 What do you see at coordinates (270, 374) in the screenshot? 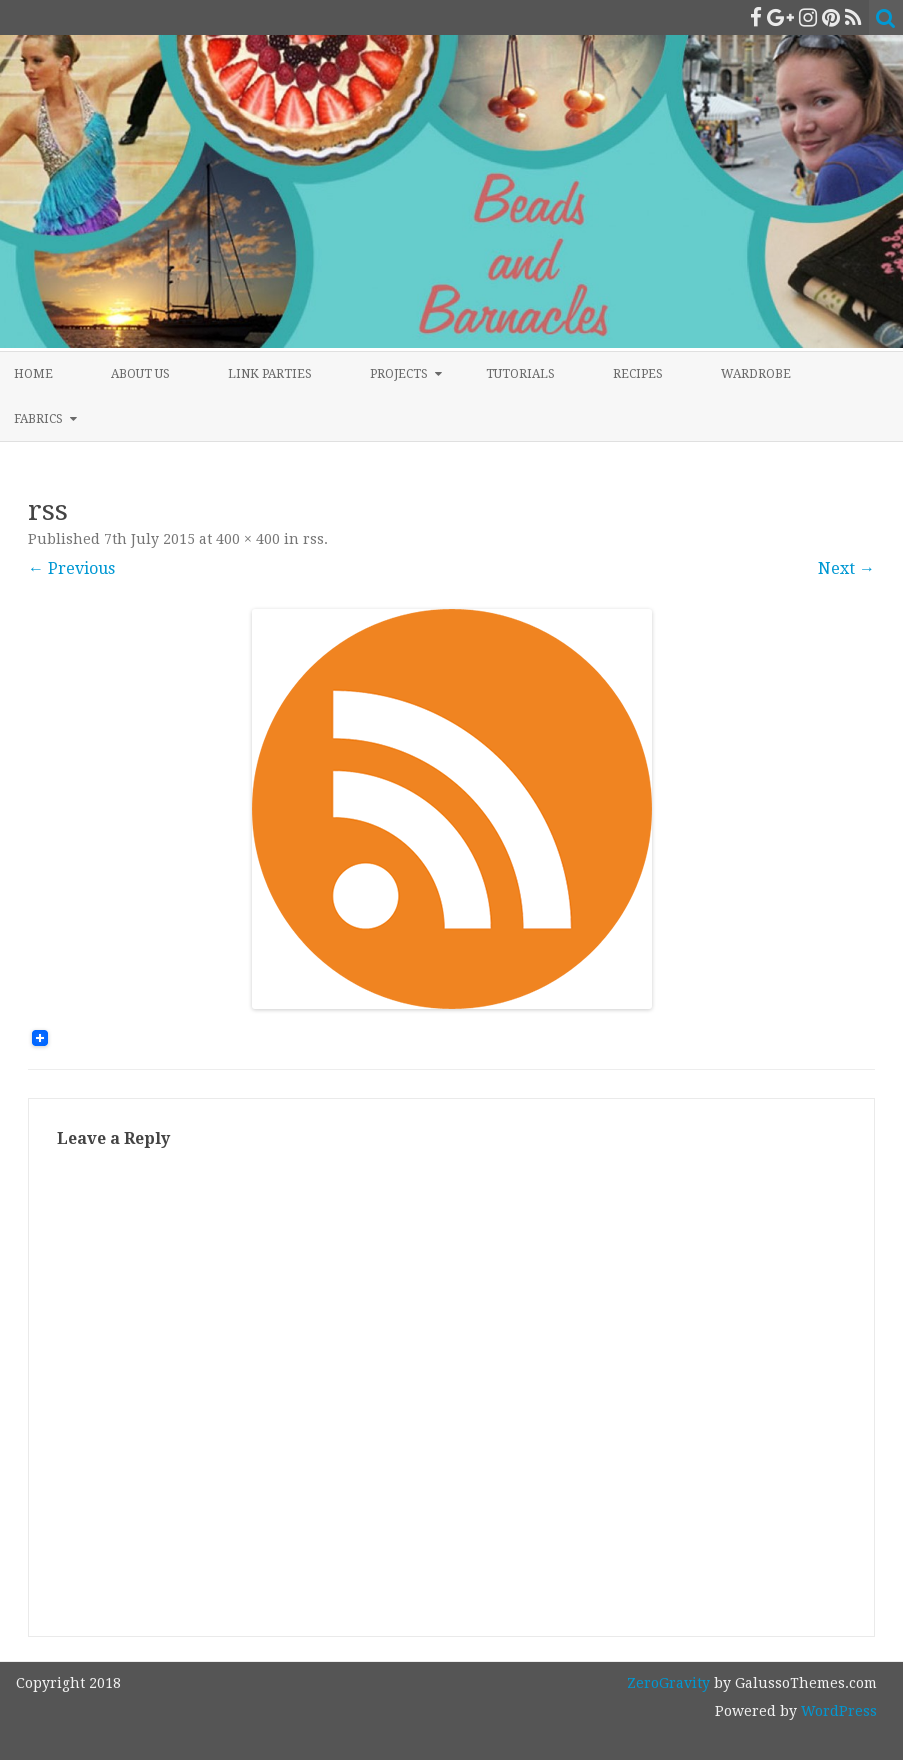
I see `Link Parties` at bounding box center [270, 374].